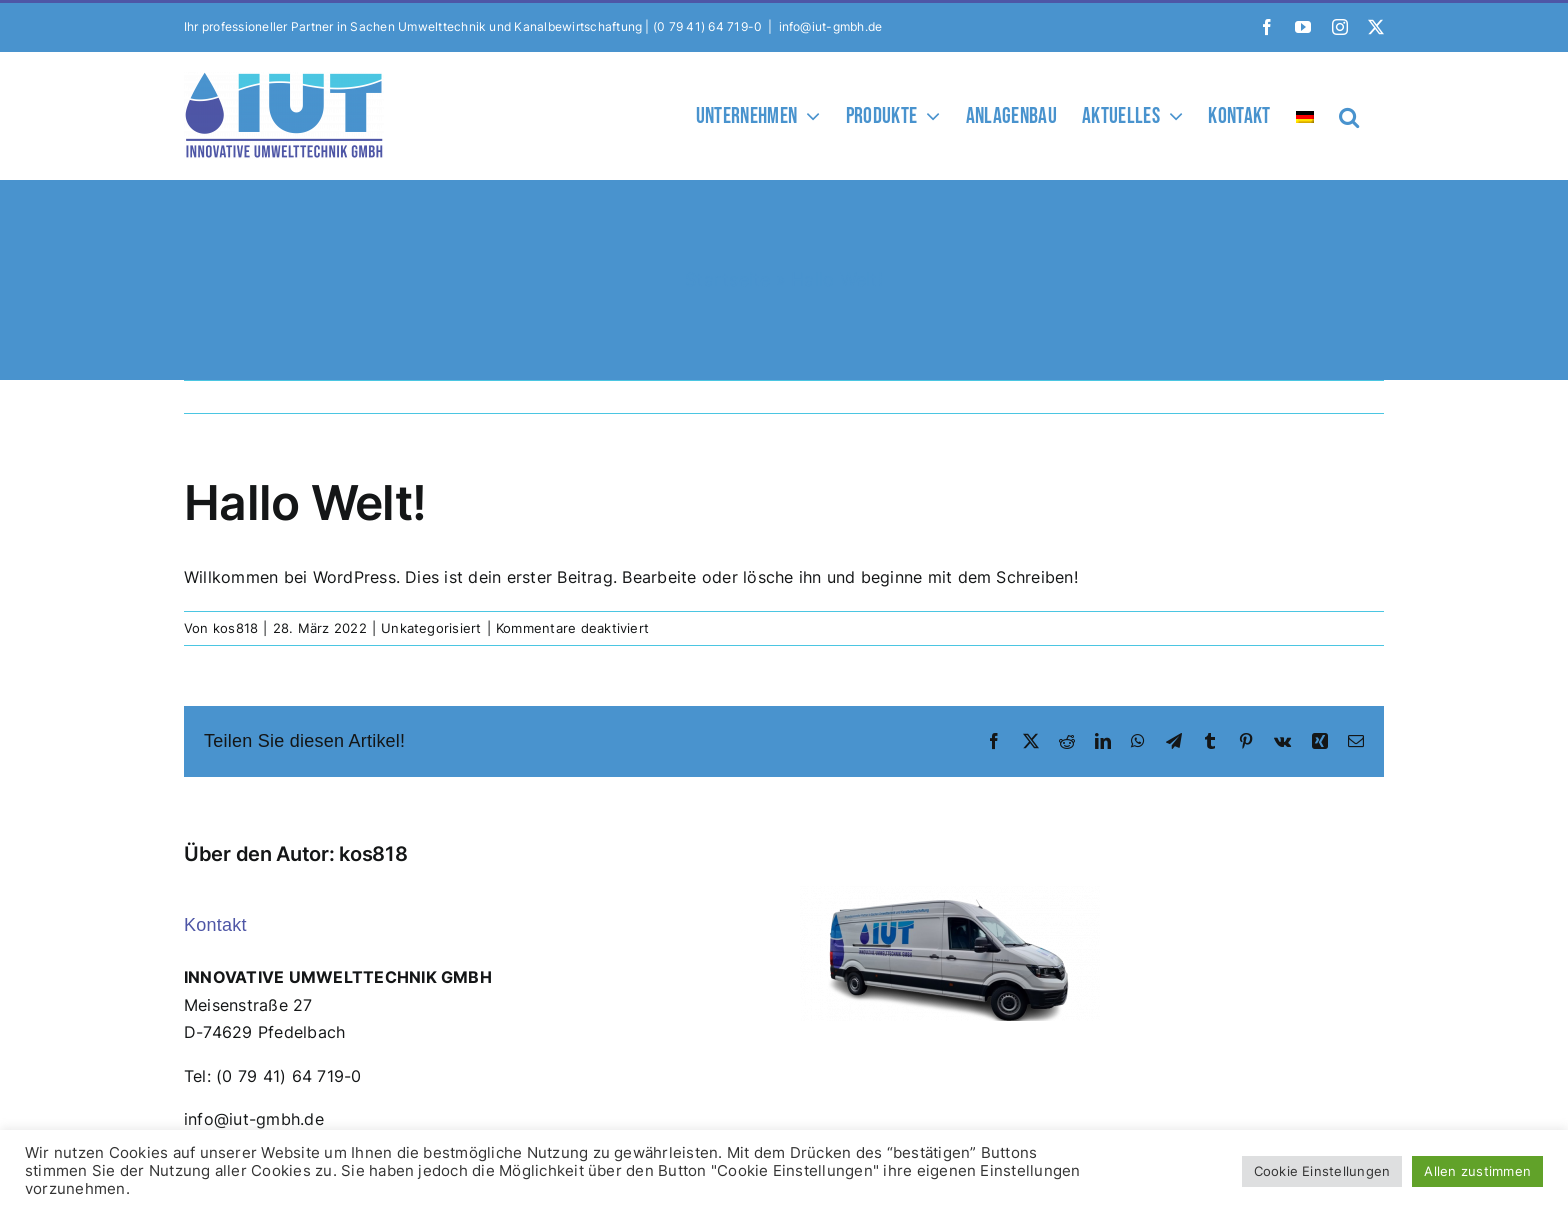 The height and width of the screenshot is (1212, 1568). I want to click on Unkategorisiert, so click(431, 628).